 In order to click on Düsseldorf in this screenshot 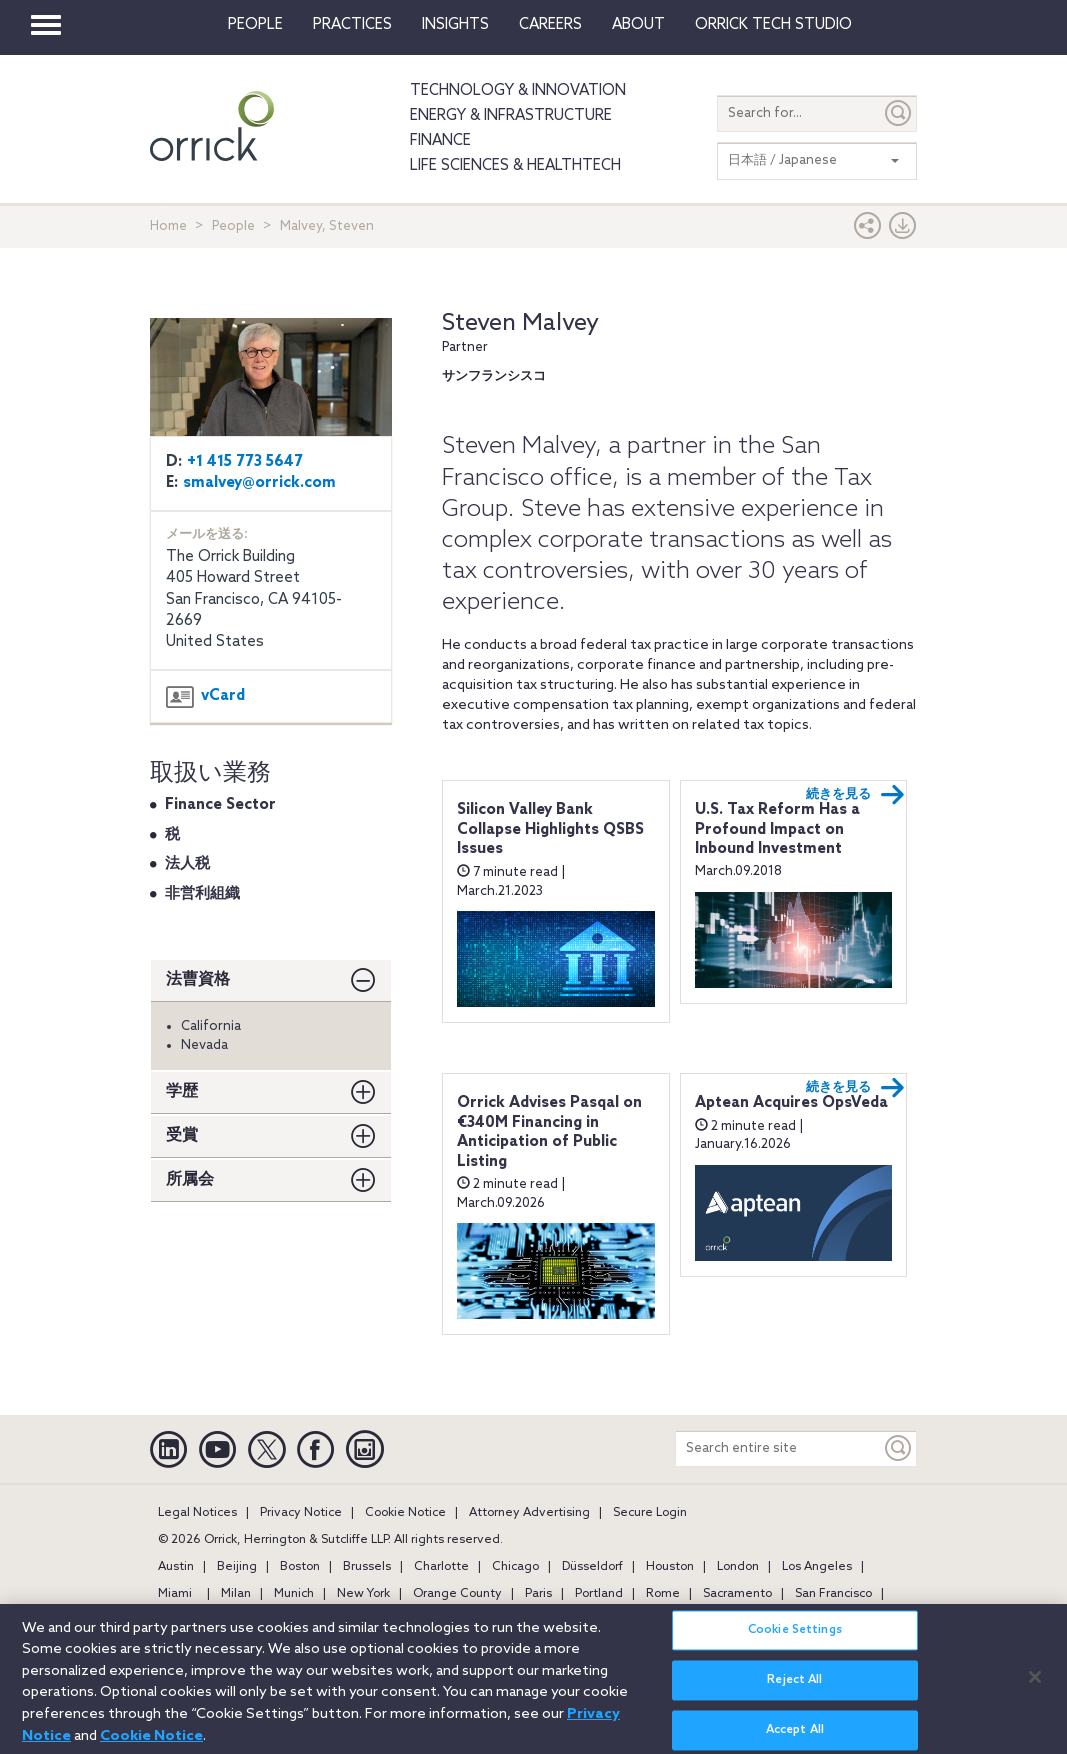, I will do `click(592, 1567)`.